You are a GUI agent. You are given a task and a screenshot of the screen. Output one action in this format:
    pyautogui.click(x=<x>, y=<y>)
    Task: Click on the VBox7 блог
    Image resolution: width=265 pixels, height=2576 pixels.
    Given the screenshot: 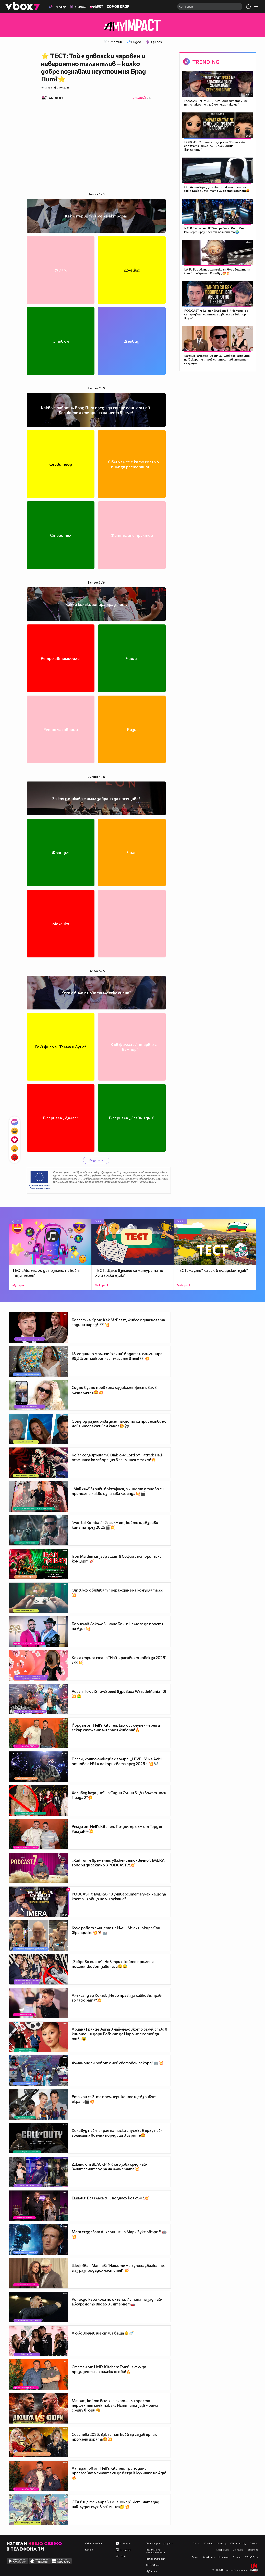 What is the action you would take?
    pyautogui.click(x=251, y=2557)
    